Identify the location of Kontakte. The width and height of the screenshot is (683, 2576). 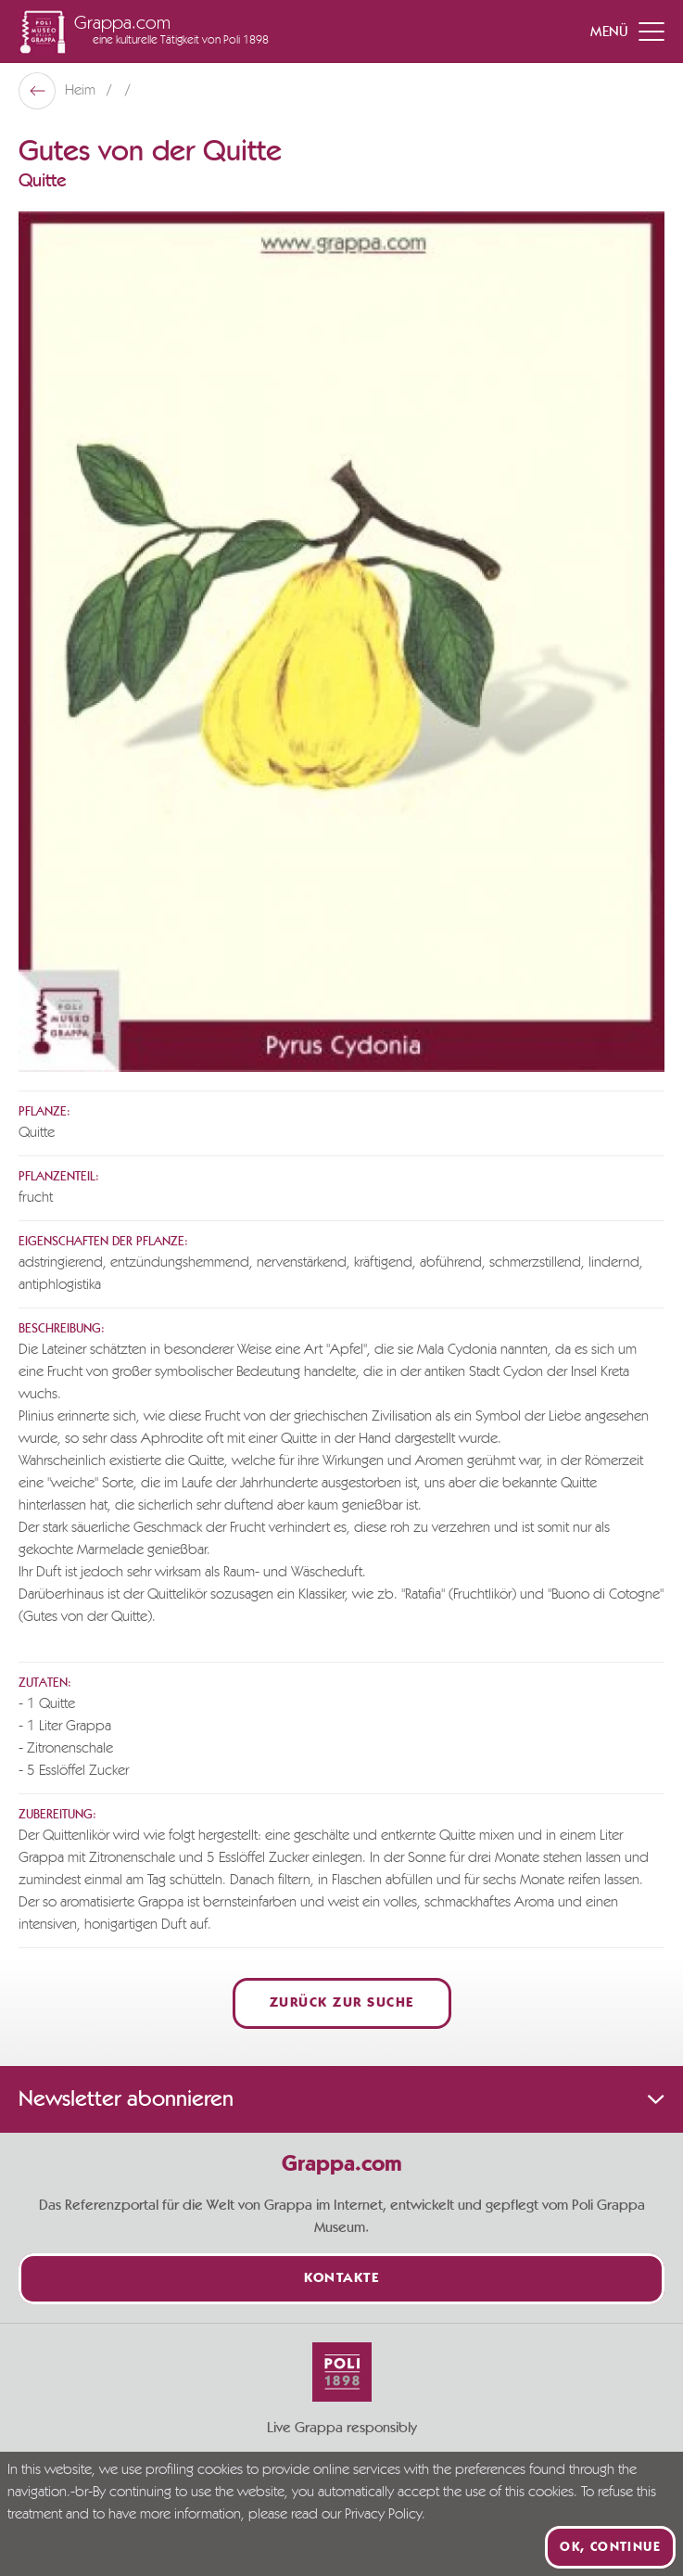
(341, 2279).